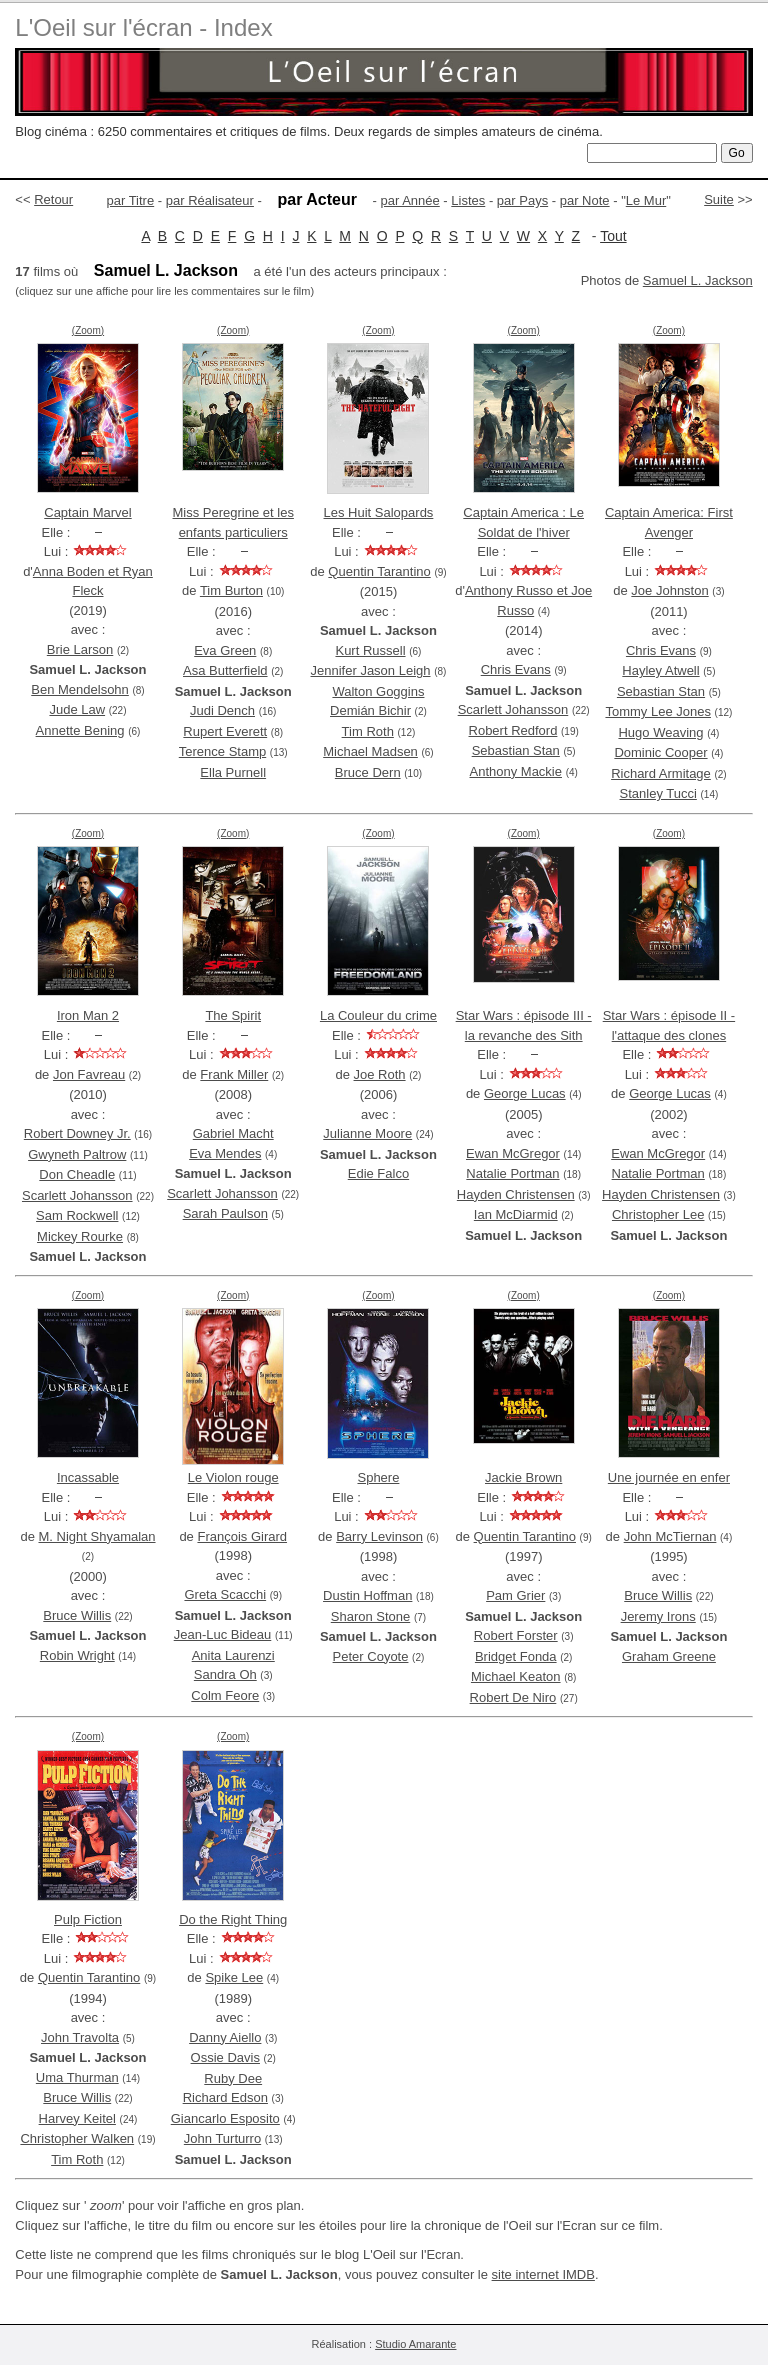 The width and height of the screenshot is (768, 2365). Describe the element at coordinates (379, 512) in the screenshot. I see `Les Huit Salopards` at that location.